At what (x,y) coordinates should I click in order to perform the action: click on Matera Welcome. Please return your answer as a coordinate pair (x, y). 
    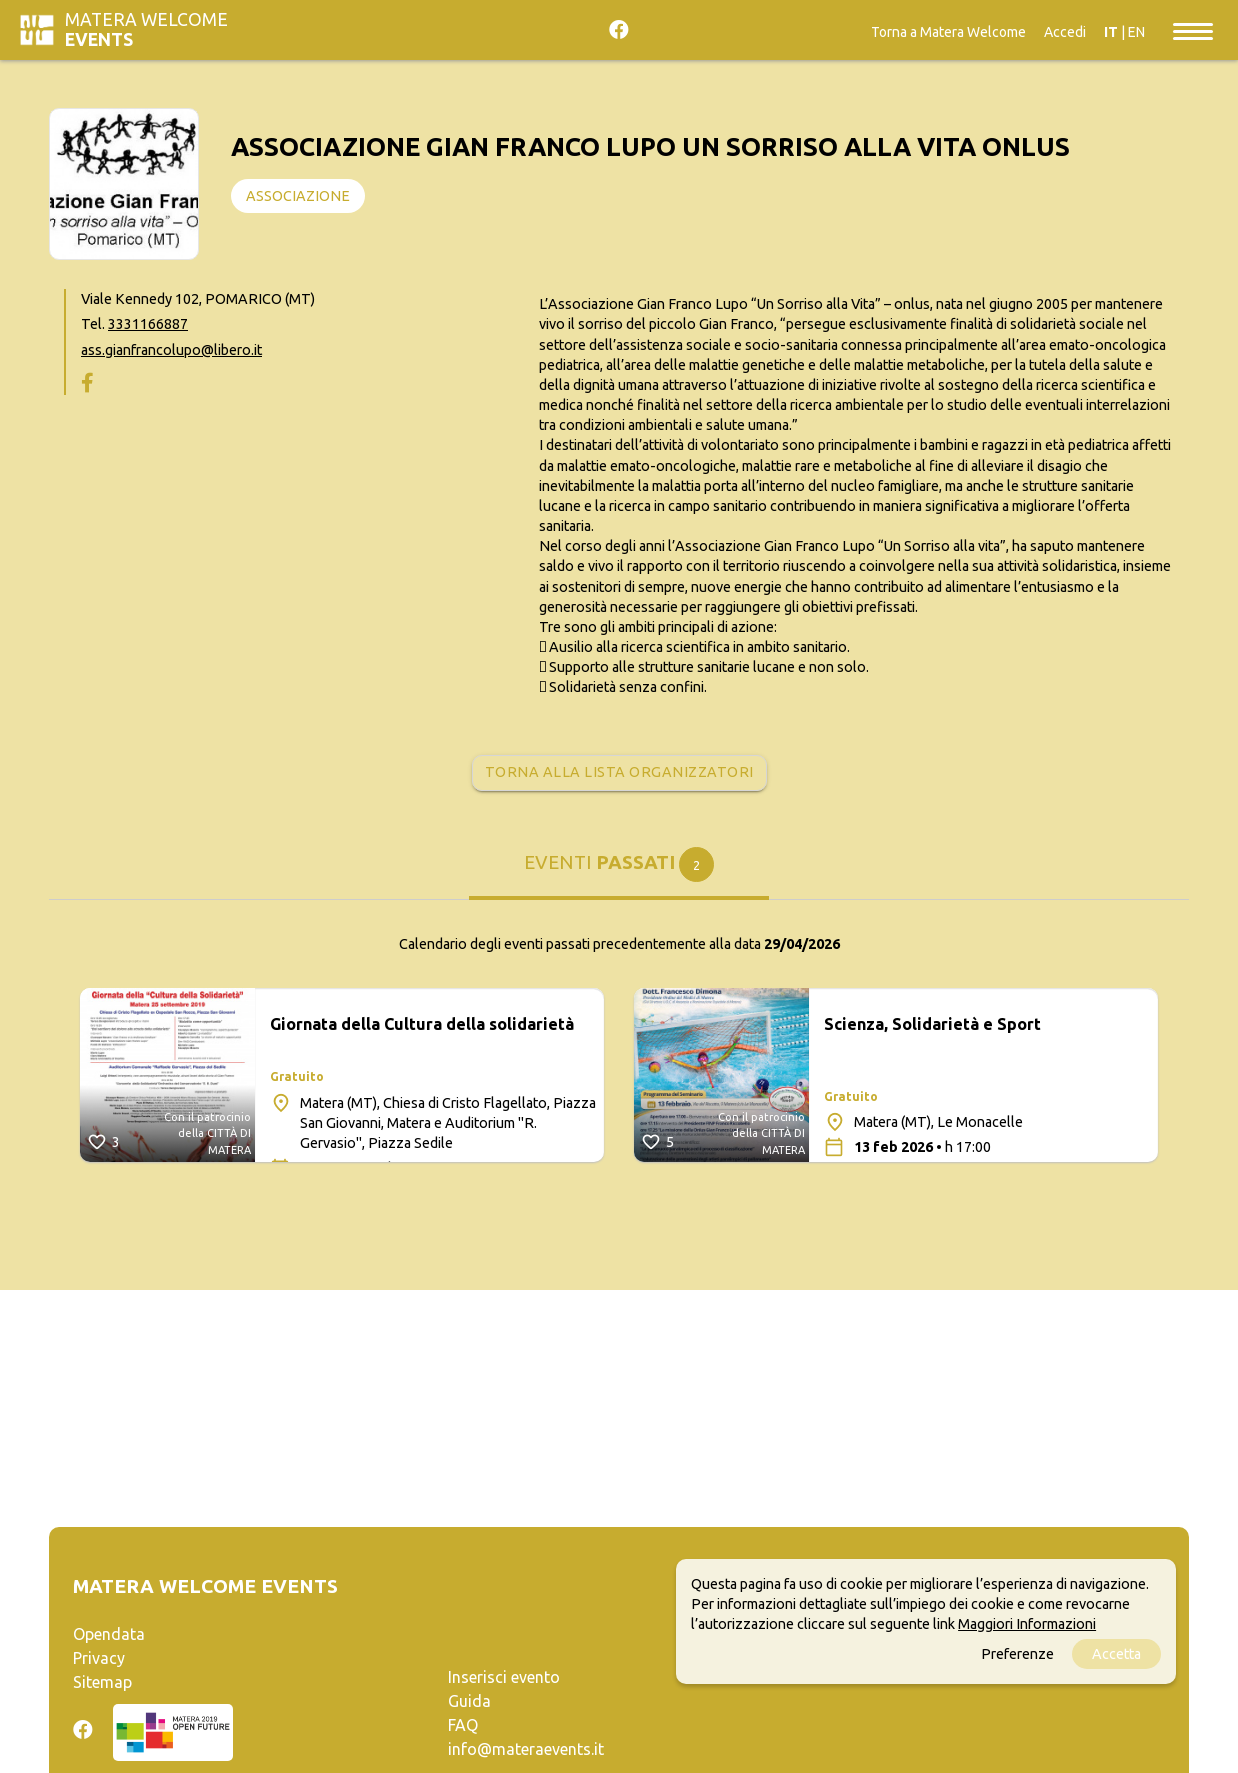
    Looking at the image, I should click on (146, 29).